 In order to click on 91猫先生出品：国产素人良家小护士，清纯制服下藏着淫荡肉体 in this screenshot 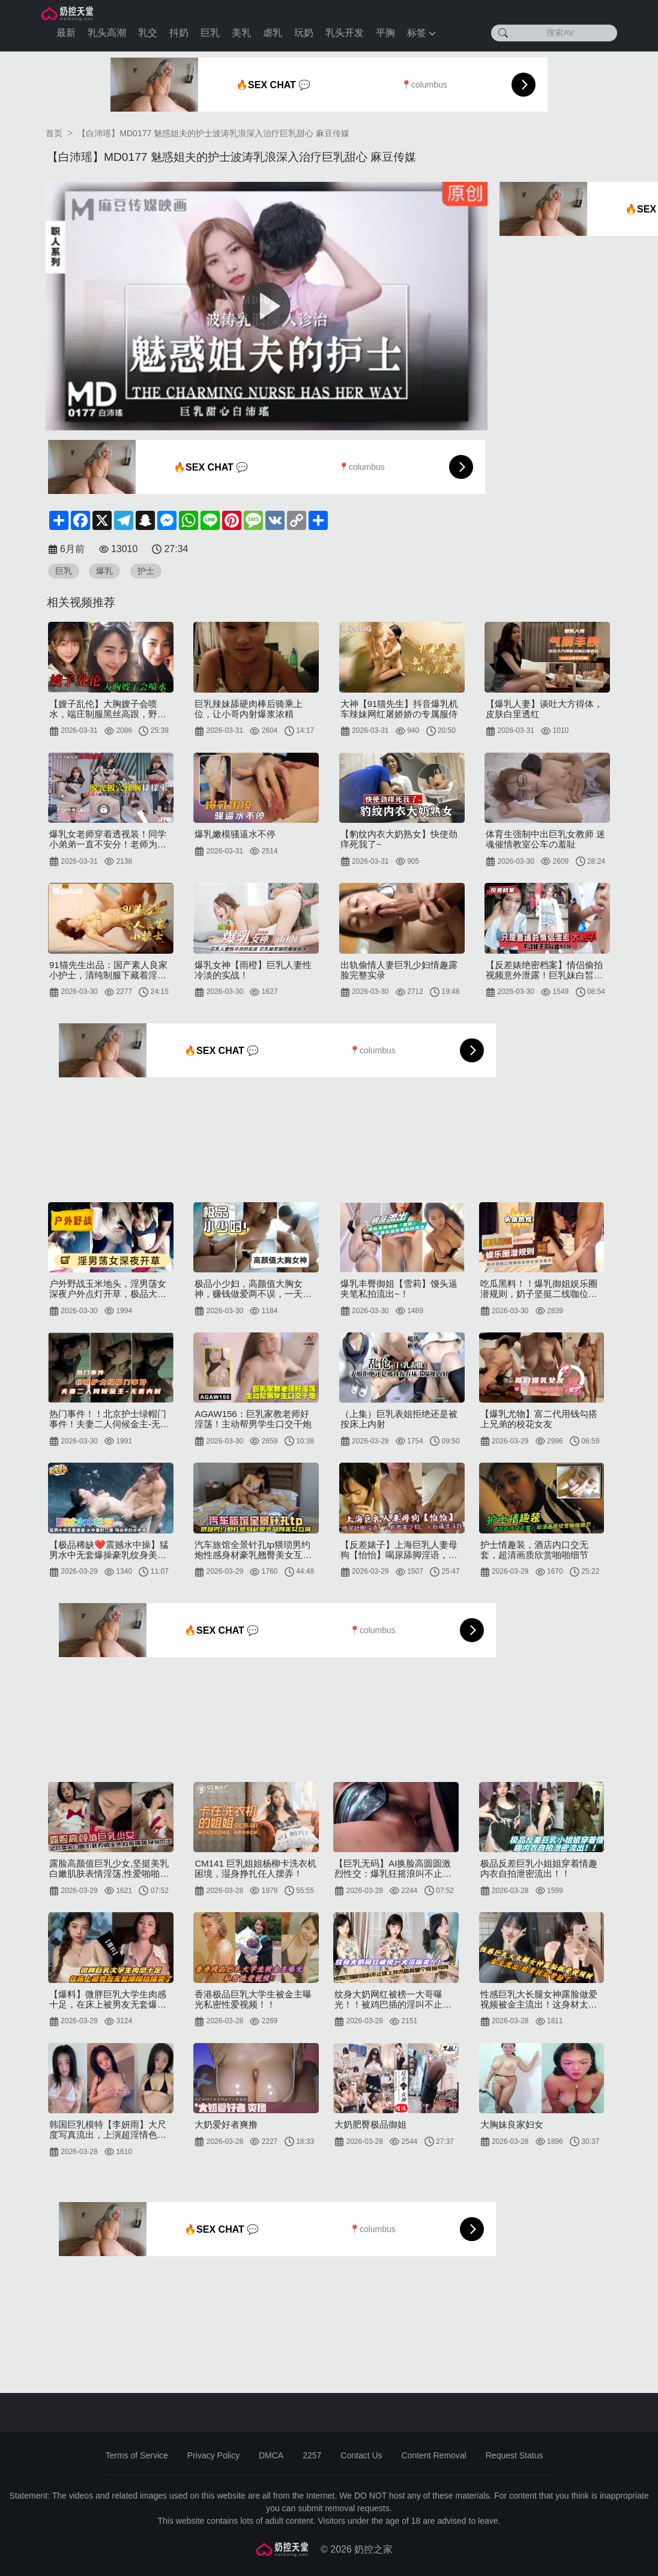, I will do `click(108, 970)`.